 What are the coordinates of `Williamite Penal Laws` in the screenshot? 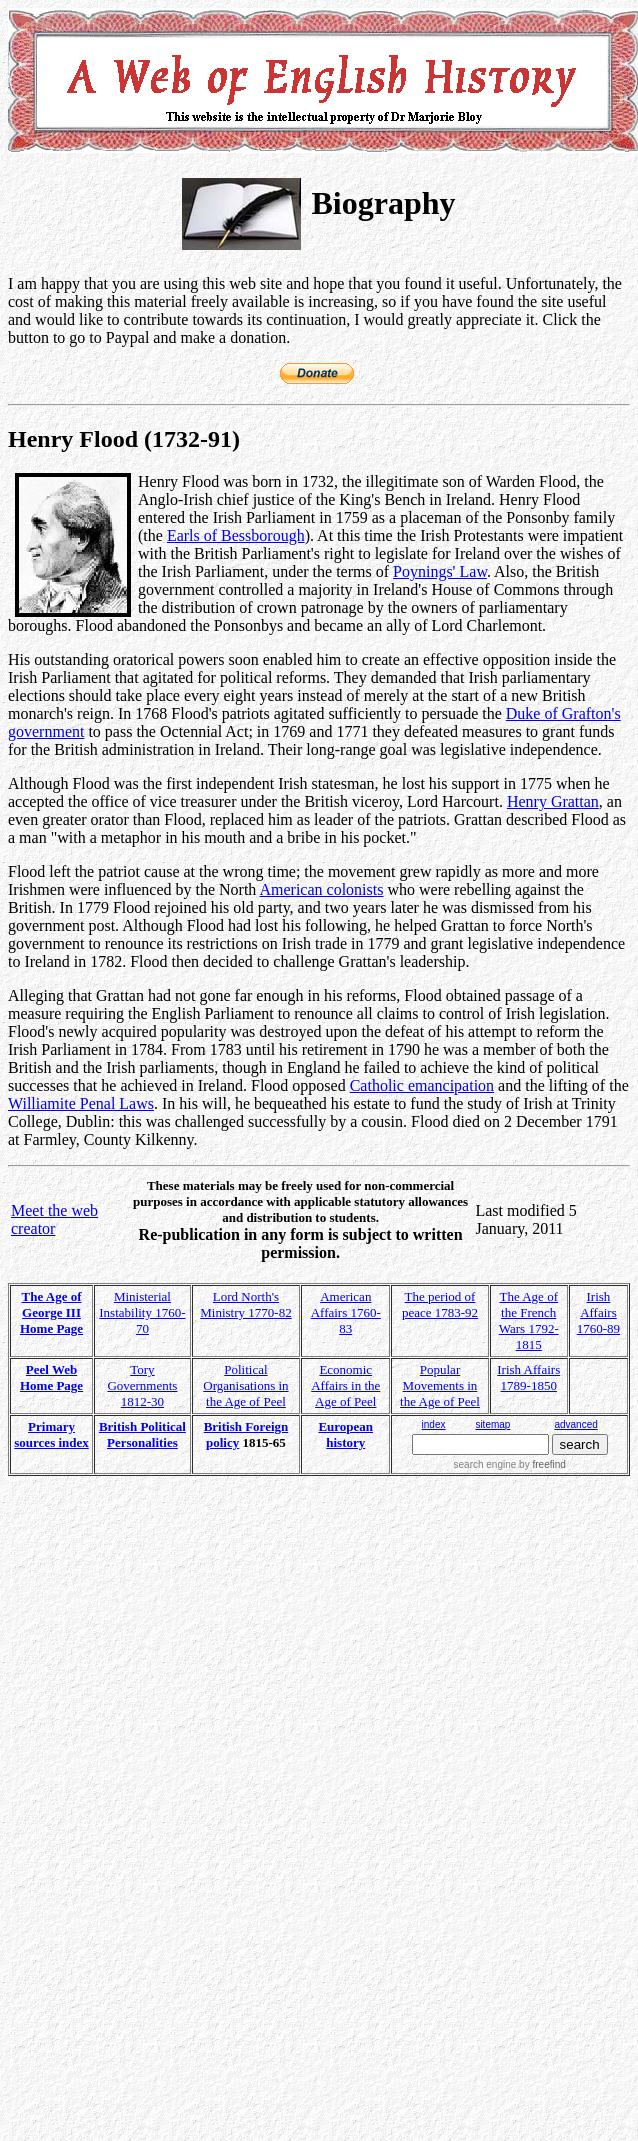 It's located at (81, 1103).